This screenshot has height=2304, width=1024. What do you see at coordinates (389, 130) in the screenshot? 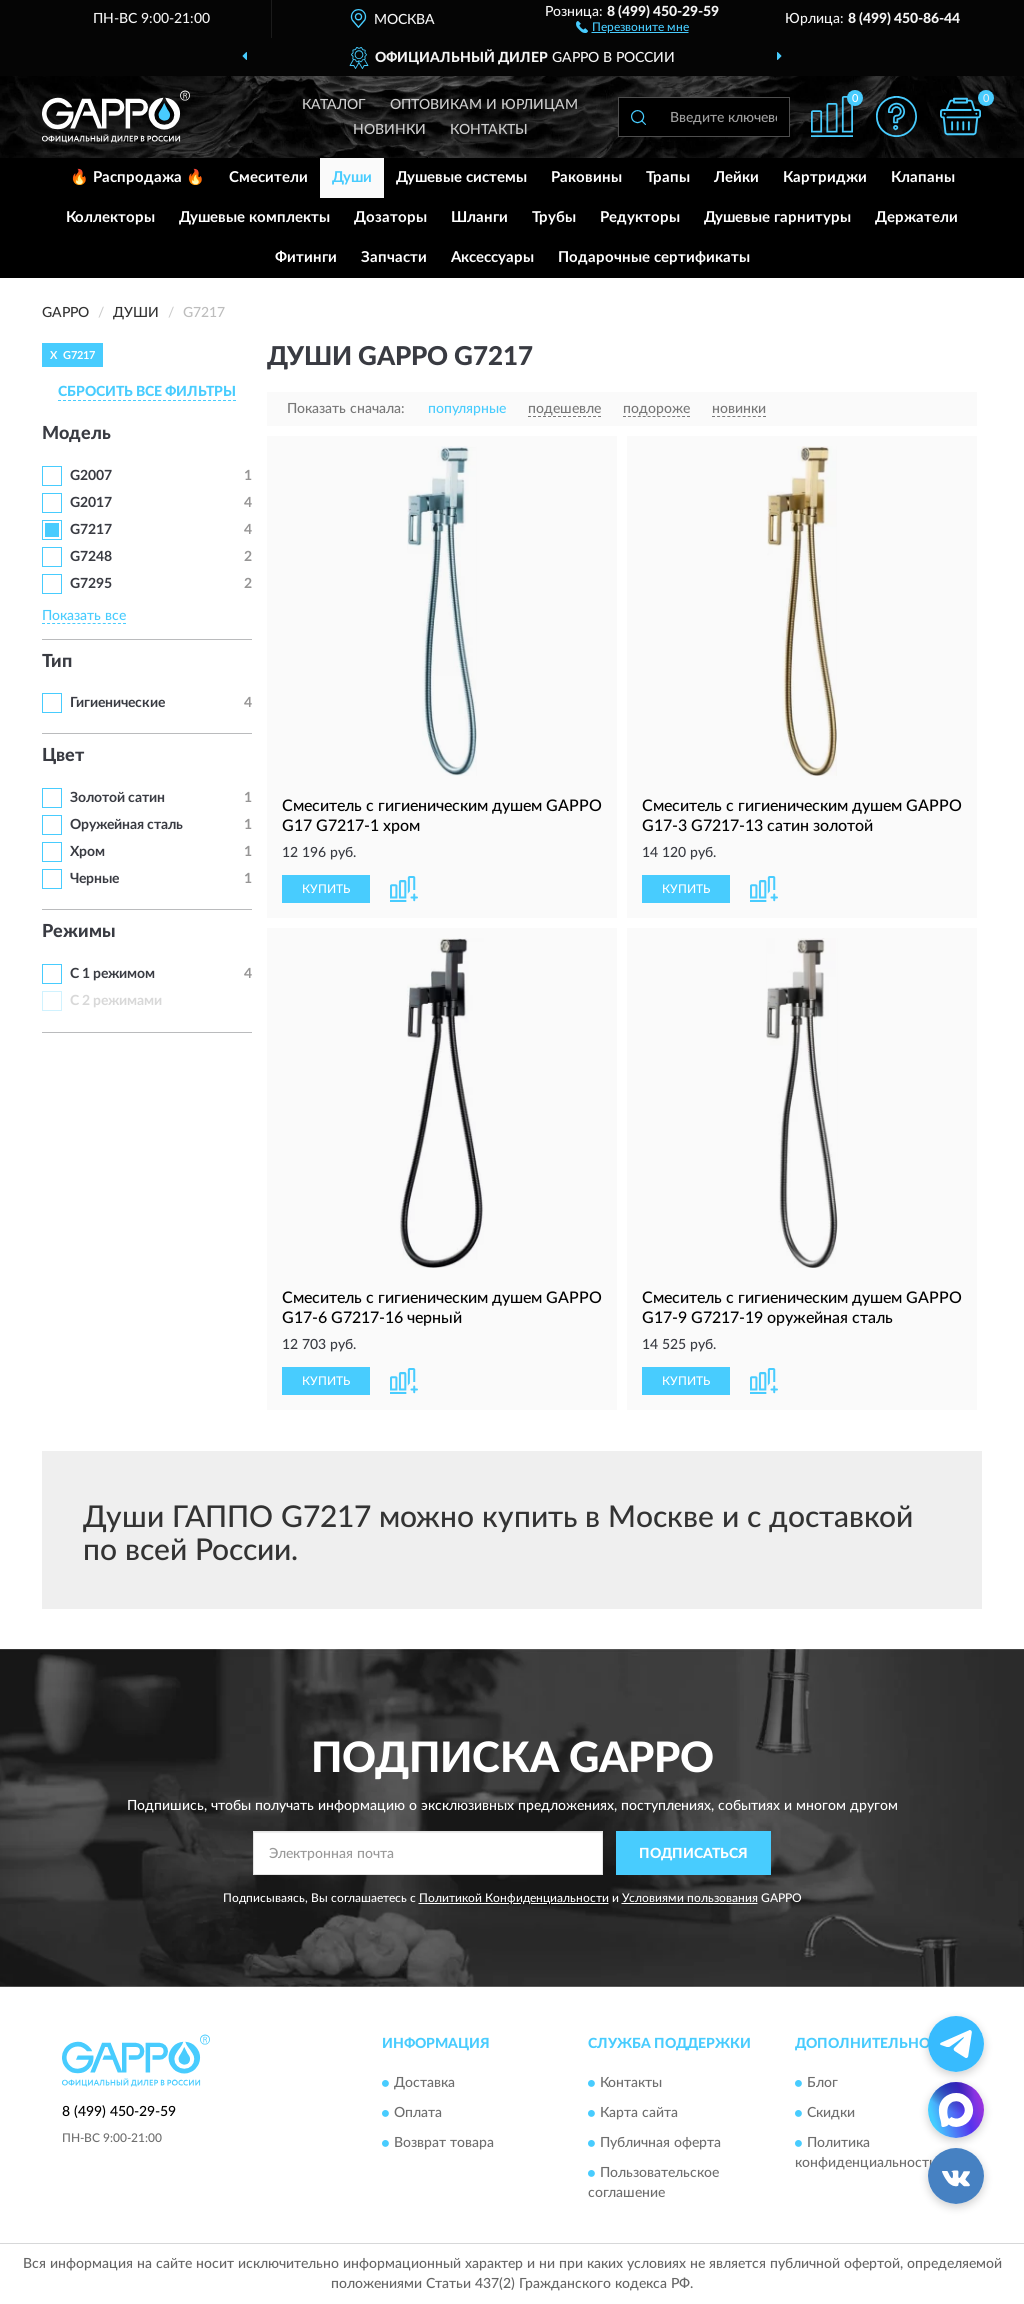
I see `Новинки` at bounding box center [389, 130].